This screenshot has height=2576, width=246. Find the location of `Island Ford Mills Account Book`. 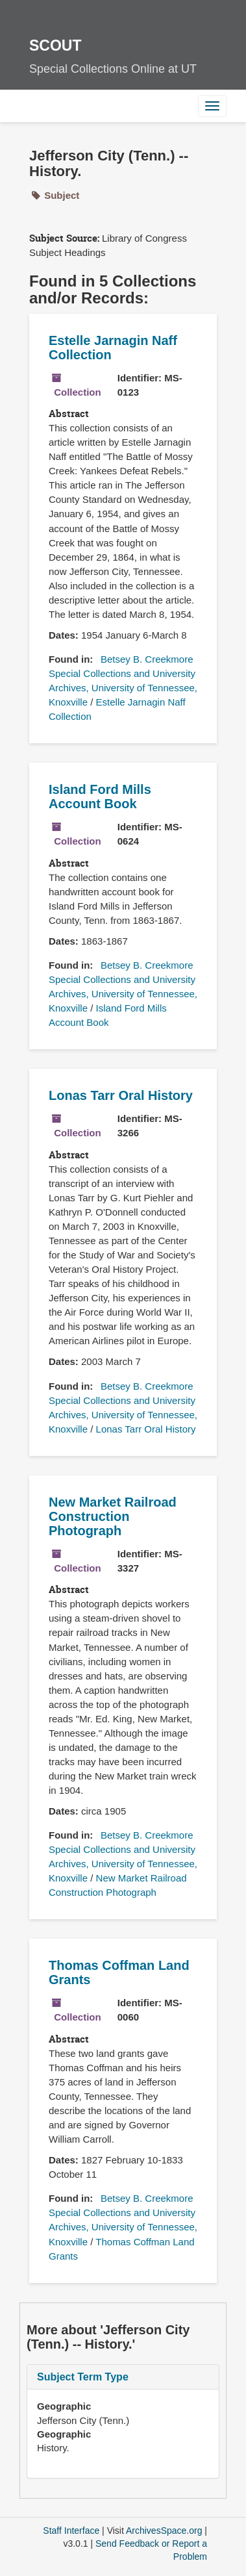

Island Ford Mills Account Book is located at coordinates (100, 796).